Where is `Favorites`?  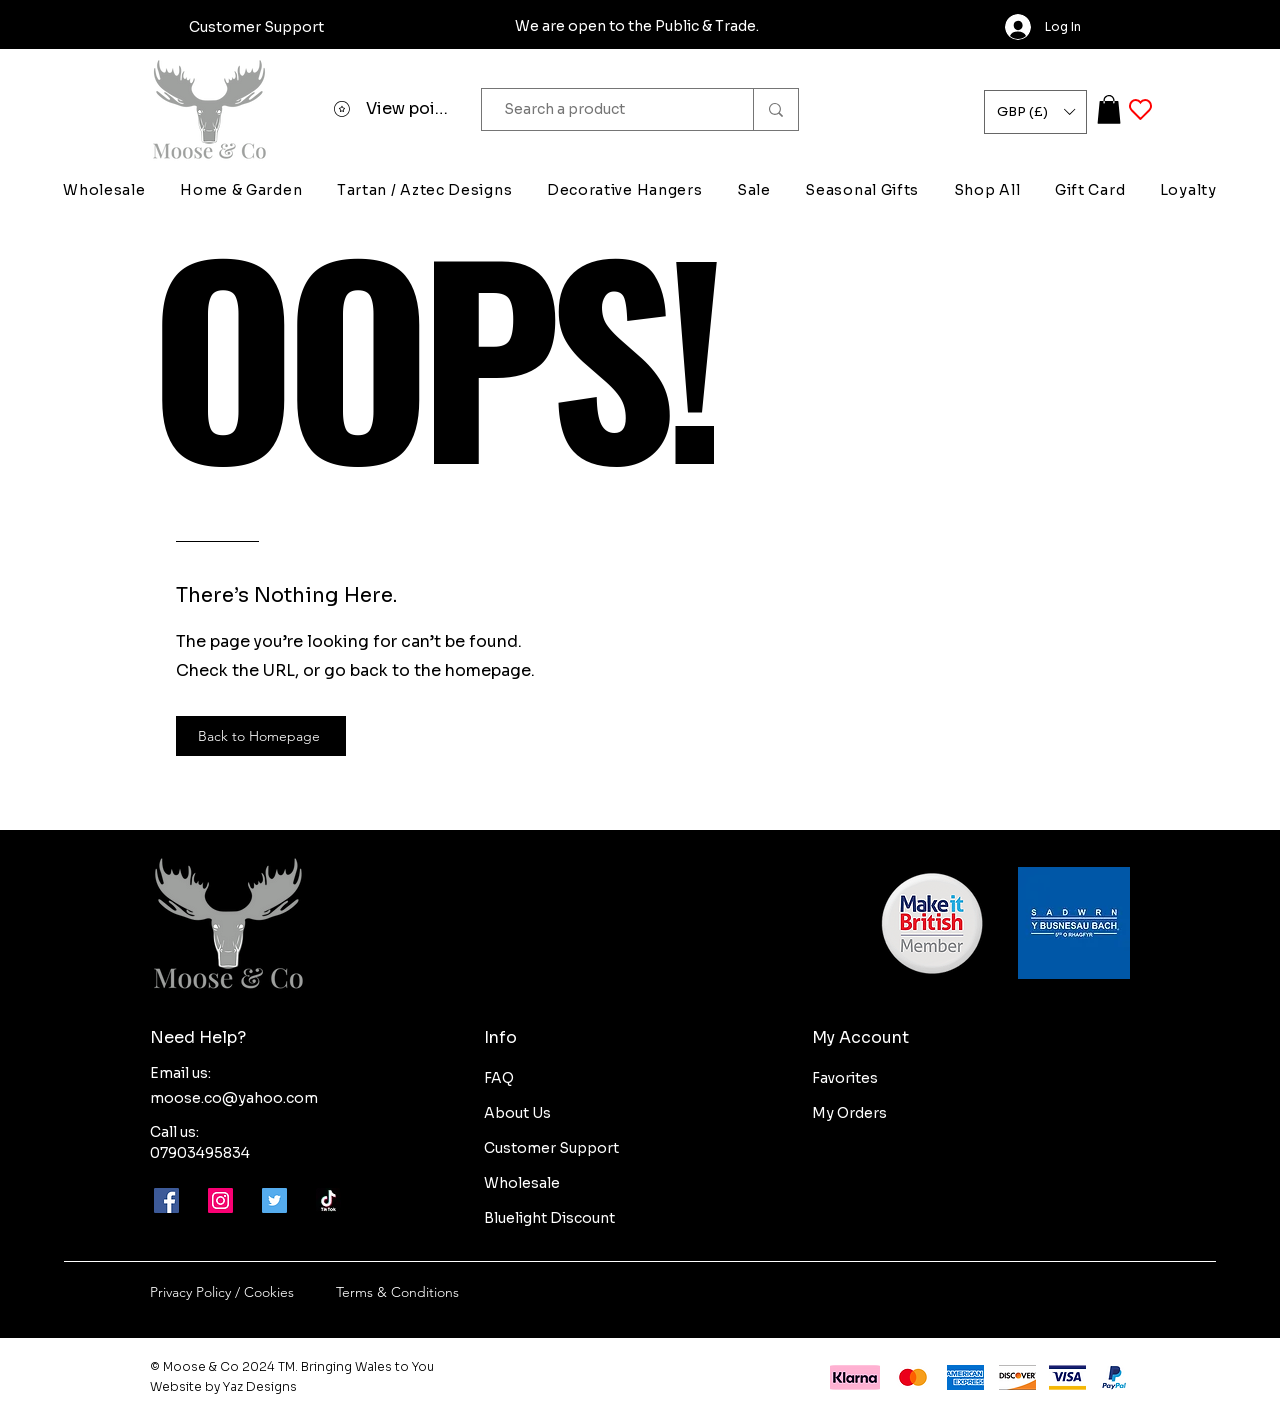 Favorites is located at coordinates (845, 1078).